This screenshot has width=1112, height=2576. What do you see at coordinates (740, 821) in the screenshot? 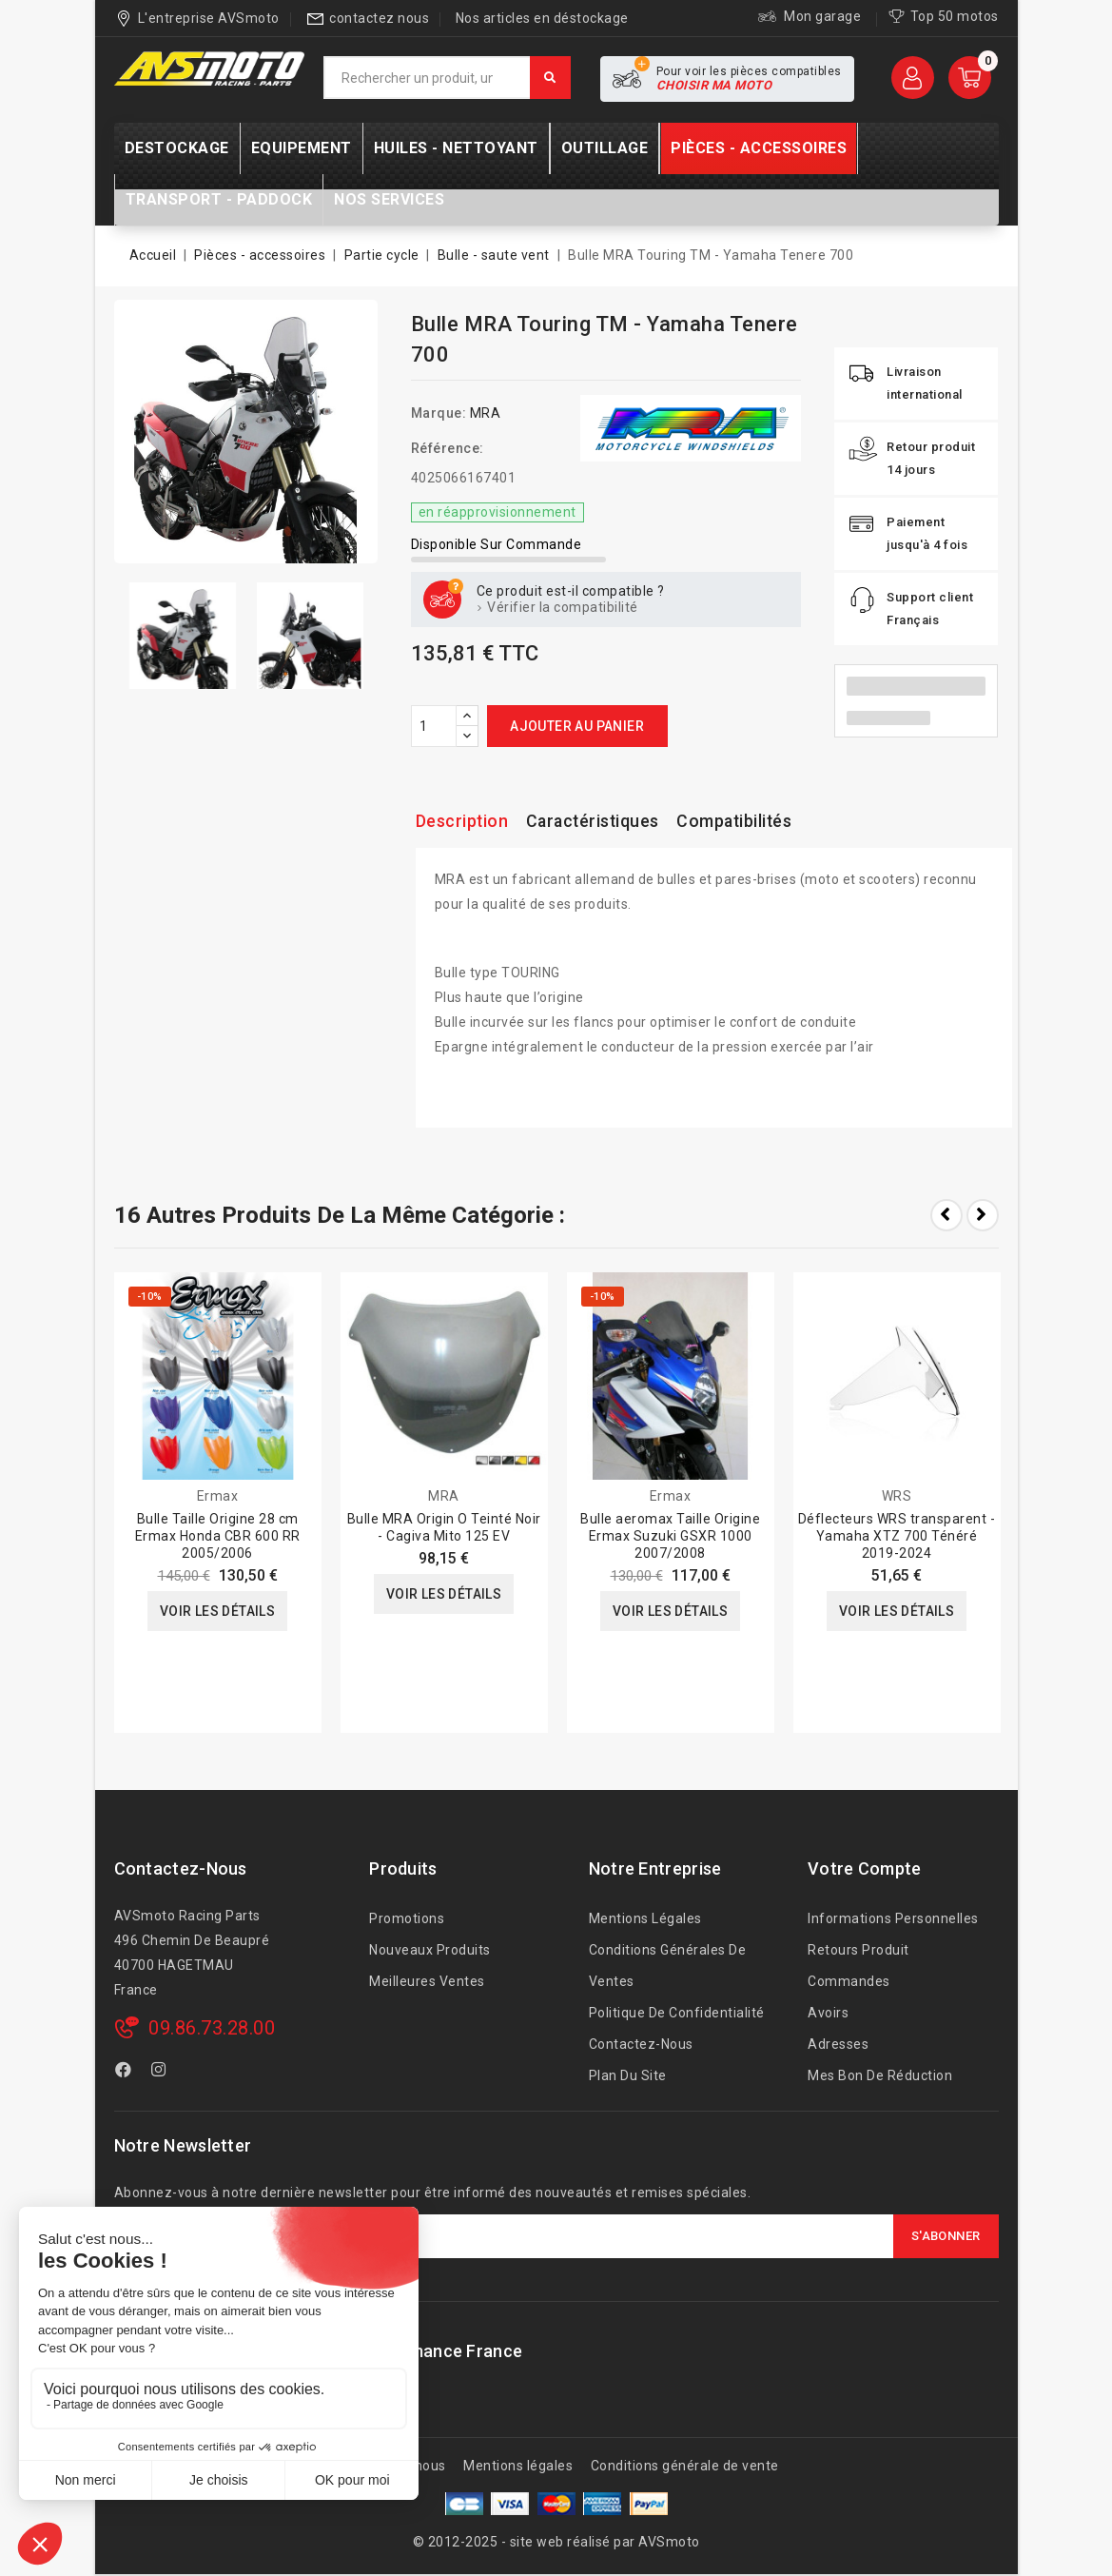
I see `Compatibilités [tab]` at bounding box center [740, 821].